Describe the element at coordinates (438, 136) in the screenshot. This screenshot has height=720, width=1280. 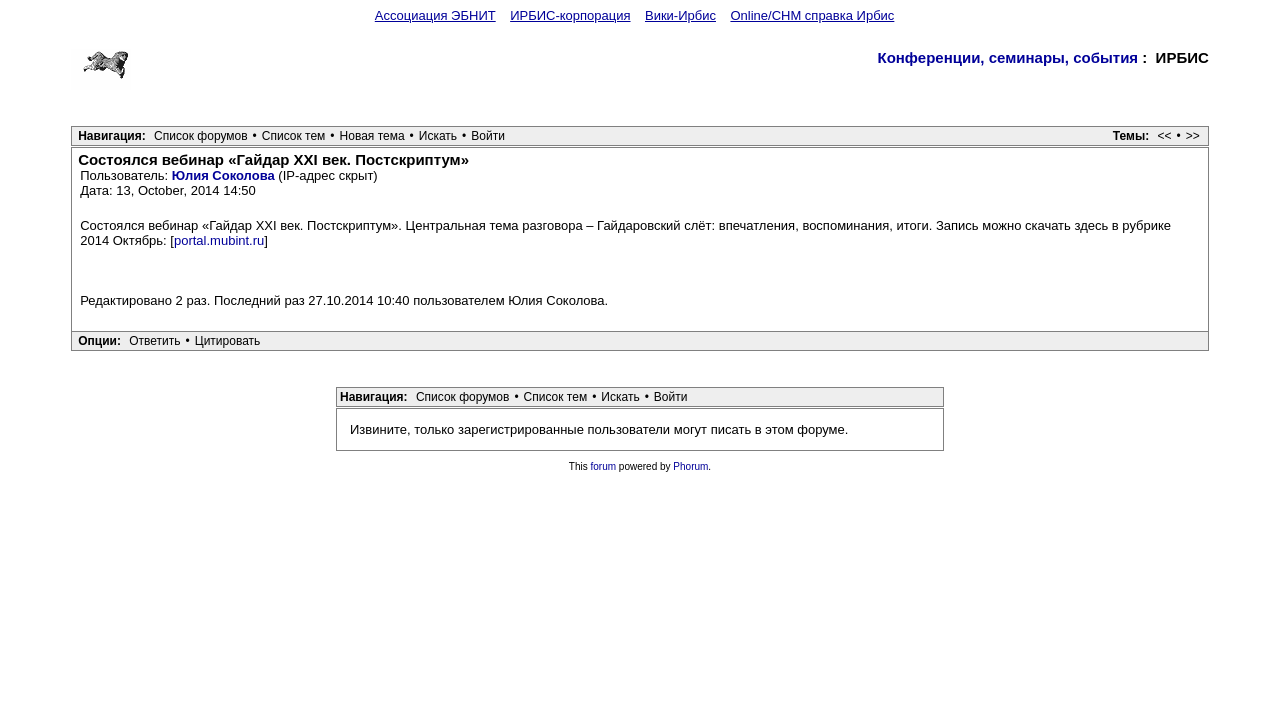
I see `Искать` at that location.